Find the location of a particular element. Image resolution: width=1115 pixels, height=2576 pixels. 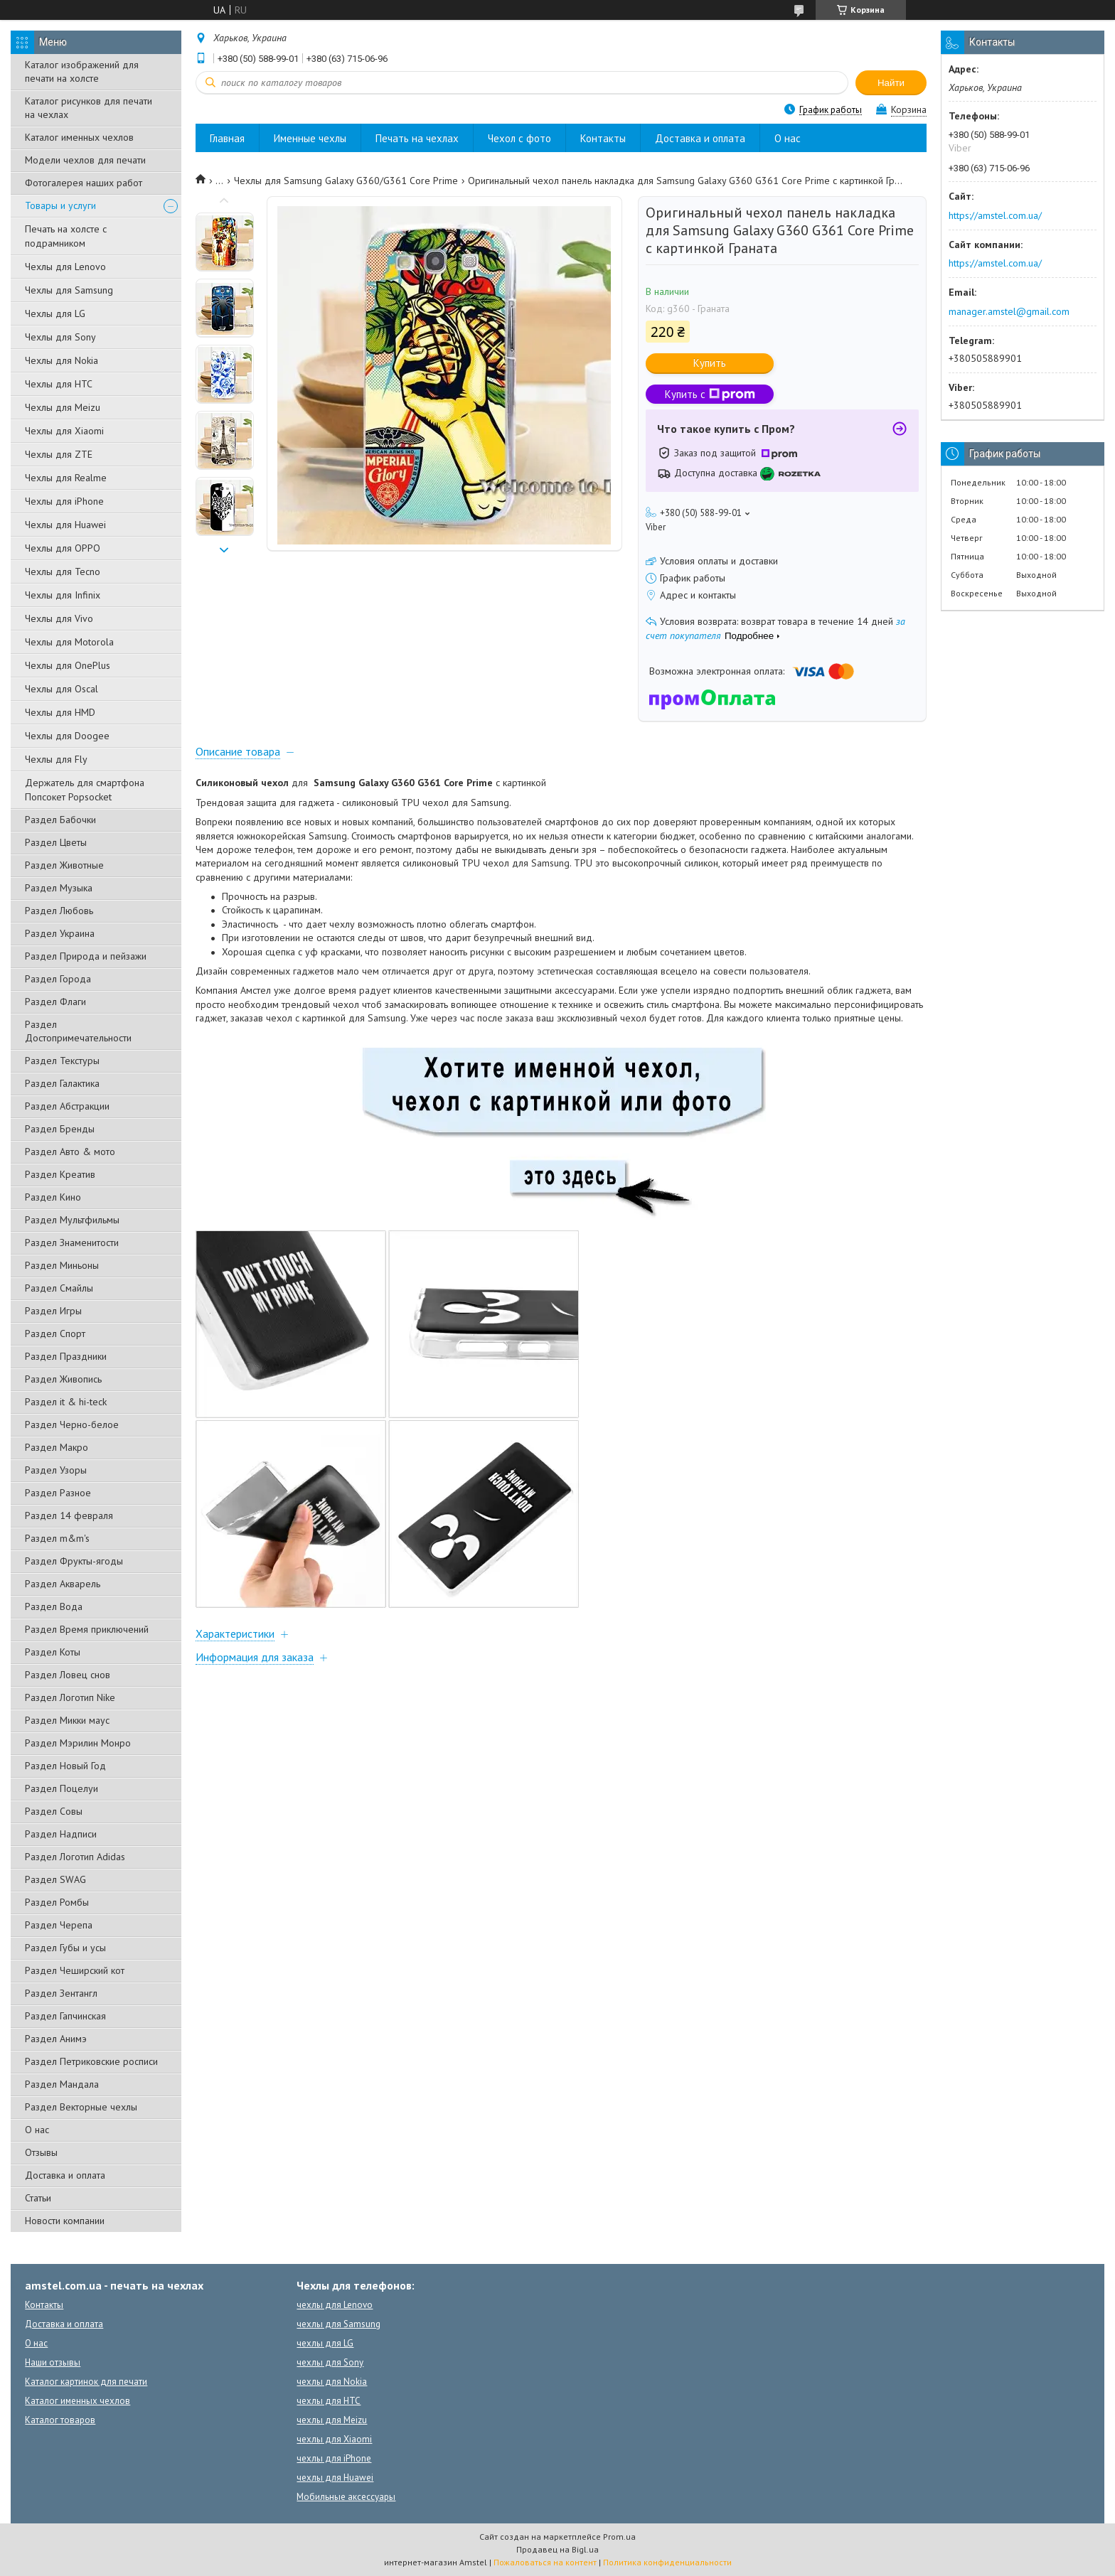

Чехлы для Fly is located at coordinates (56, 759).